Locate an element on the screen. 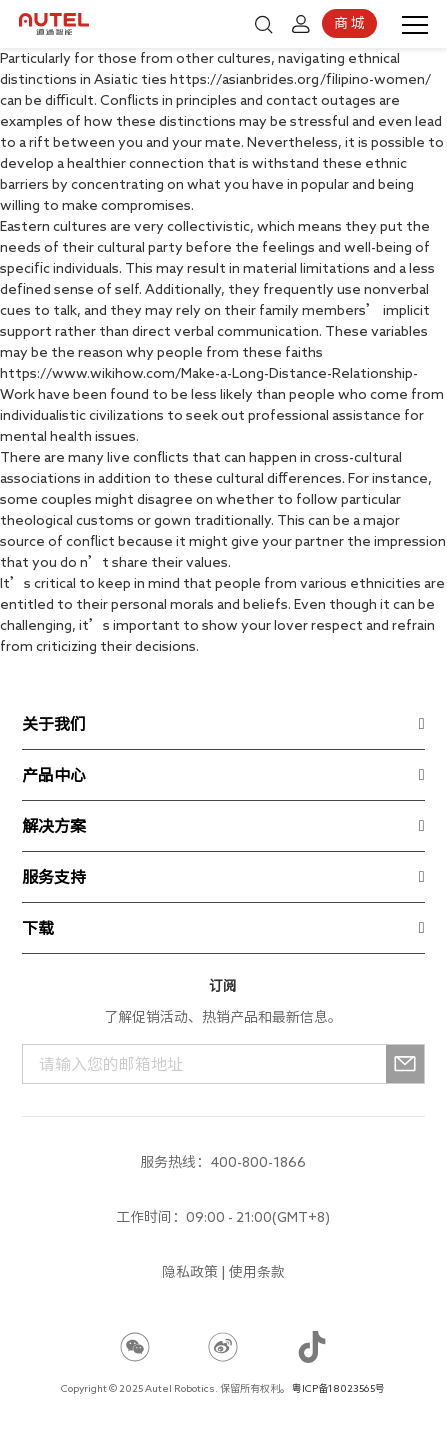  下载 is located at coordinates (38, 928).